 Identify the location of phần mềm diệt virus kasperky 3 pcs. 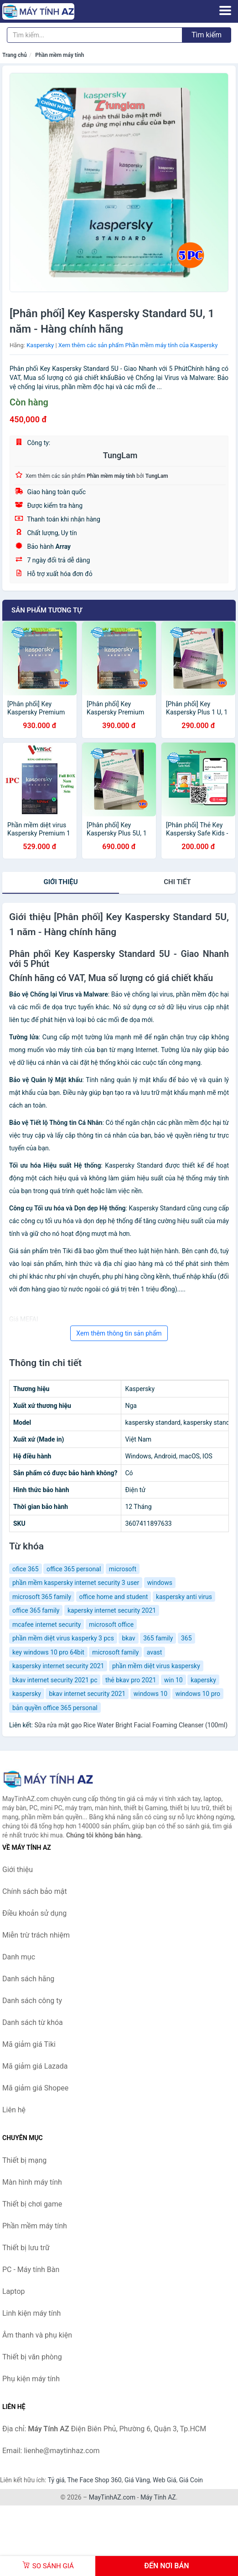
(63, 1638).